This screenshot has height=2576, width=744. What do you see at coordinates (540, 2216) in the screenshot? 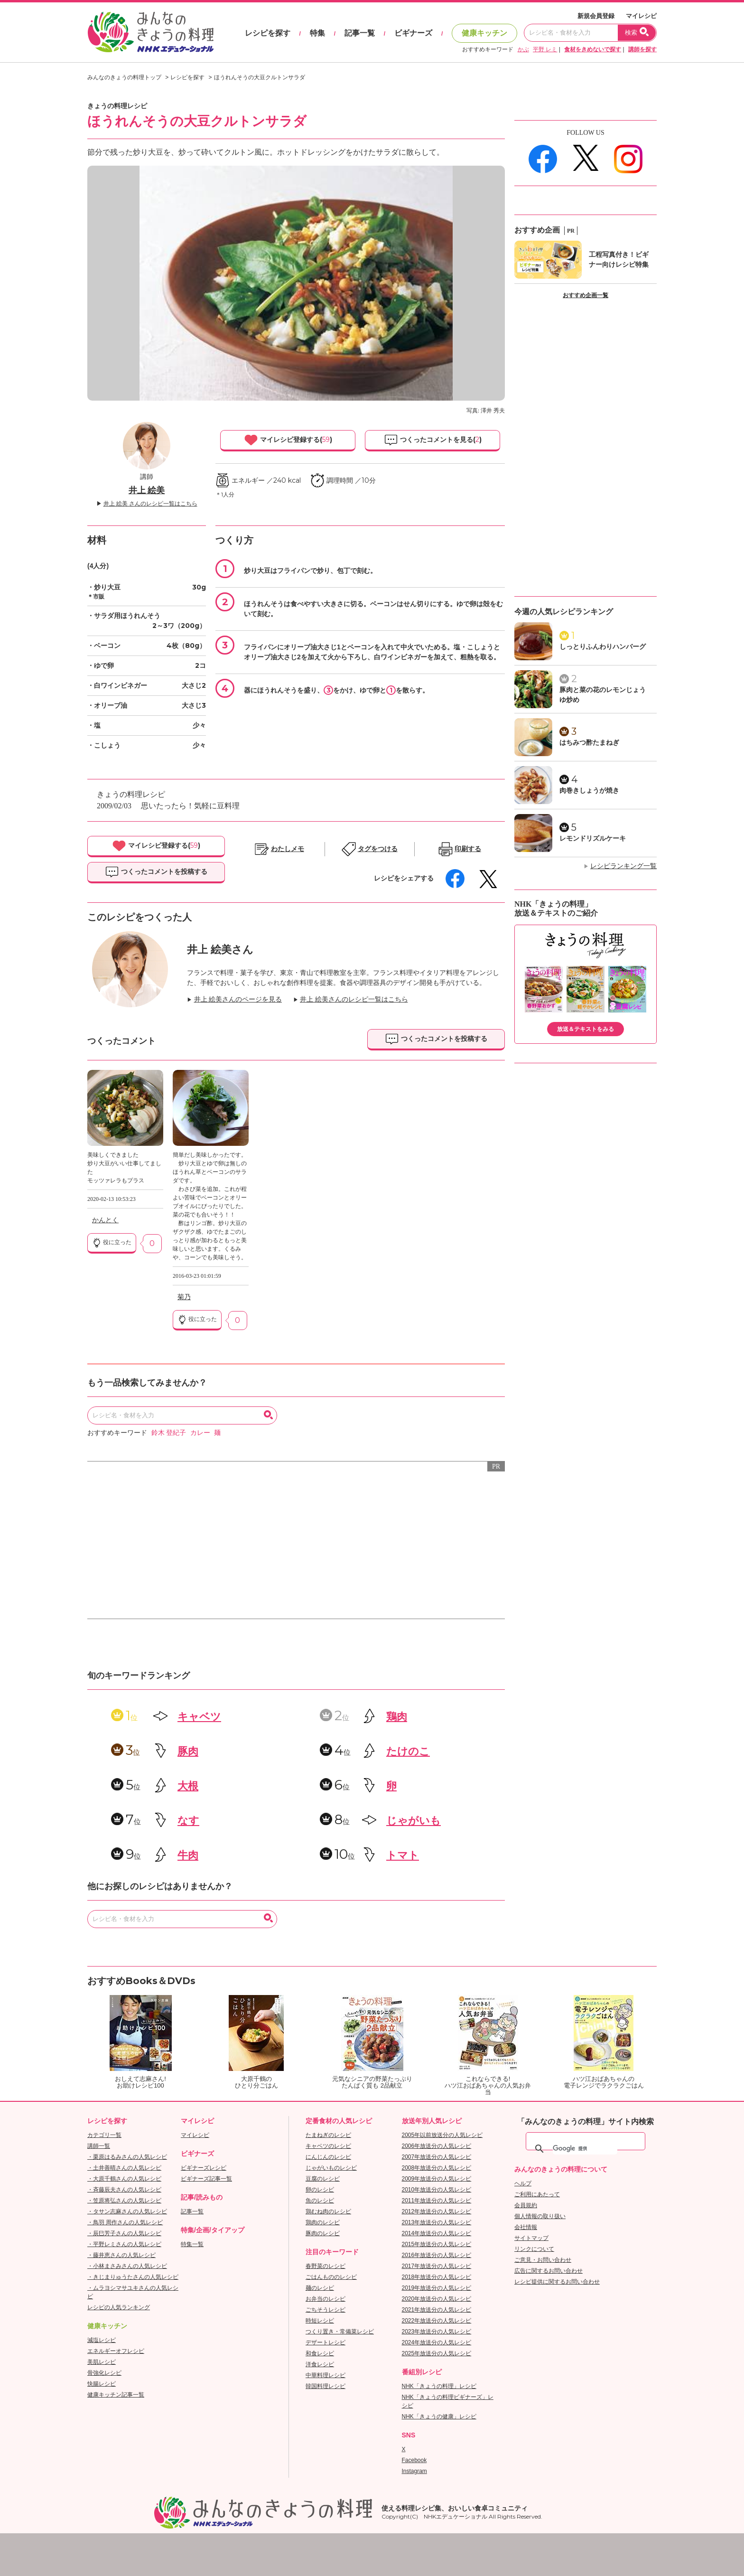
I see `個人情報の取り扱い` at bounding box center [540, 2216].